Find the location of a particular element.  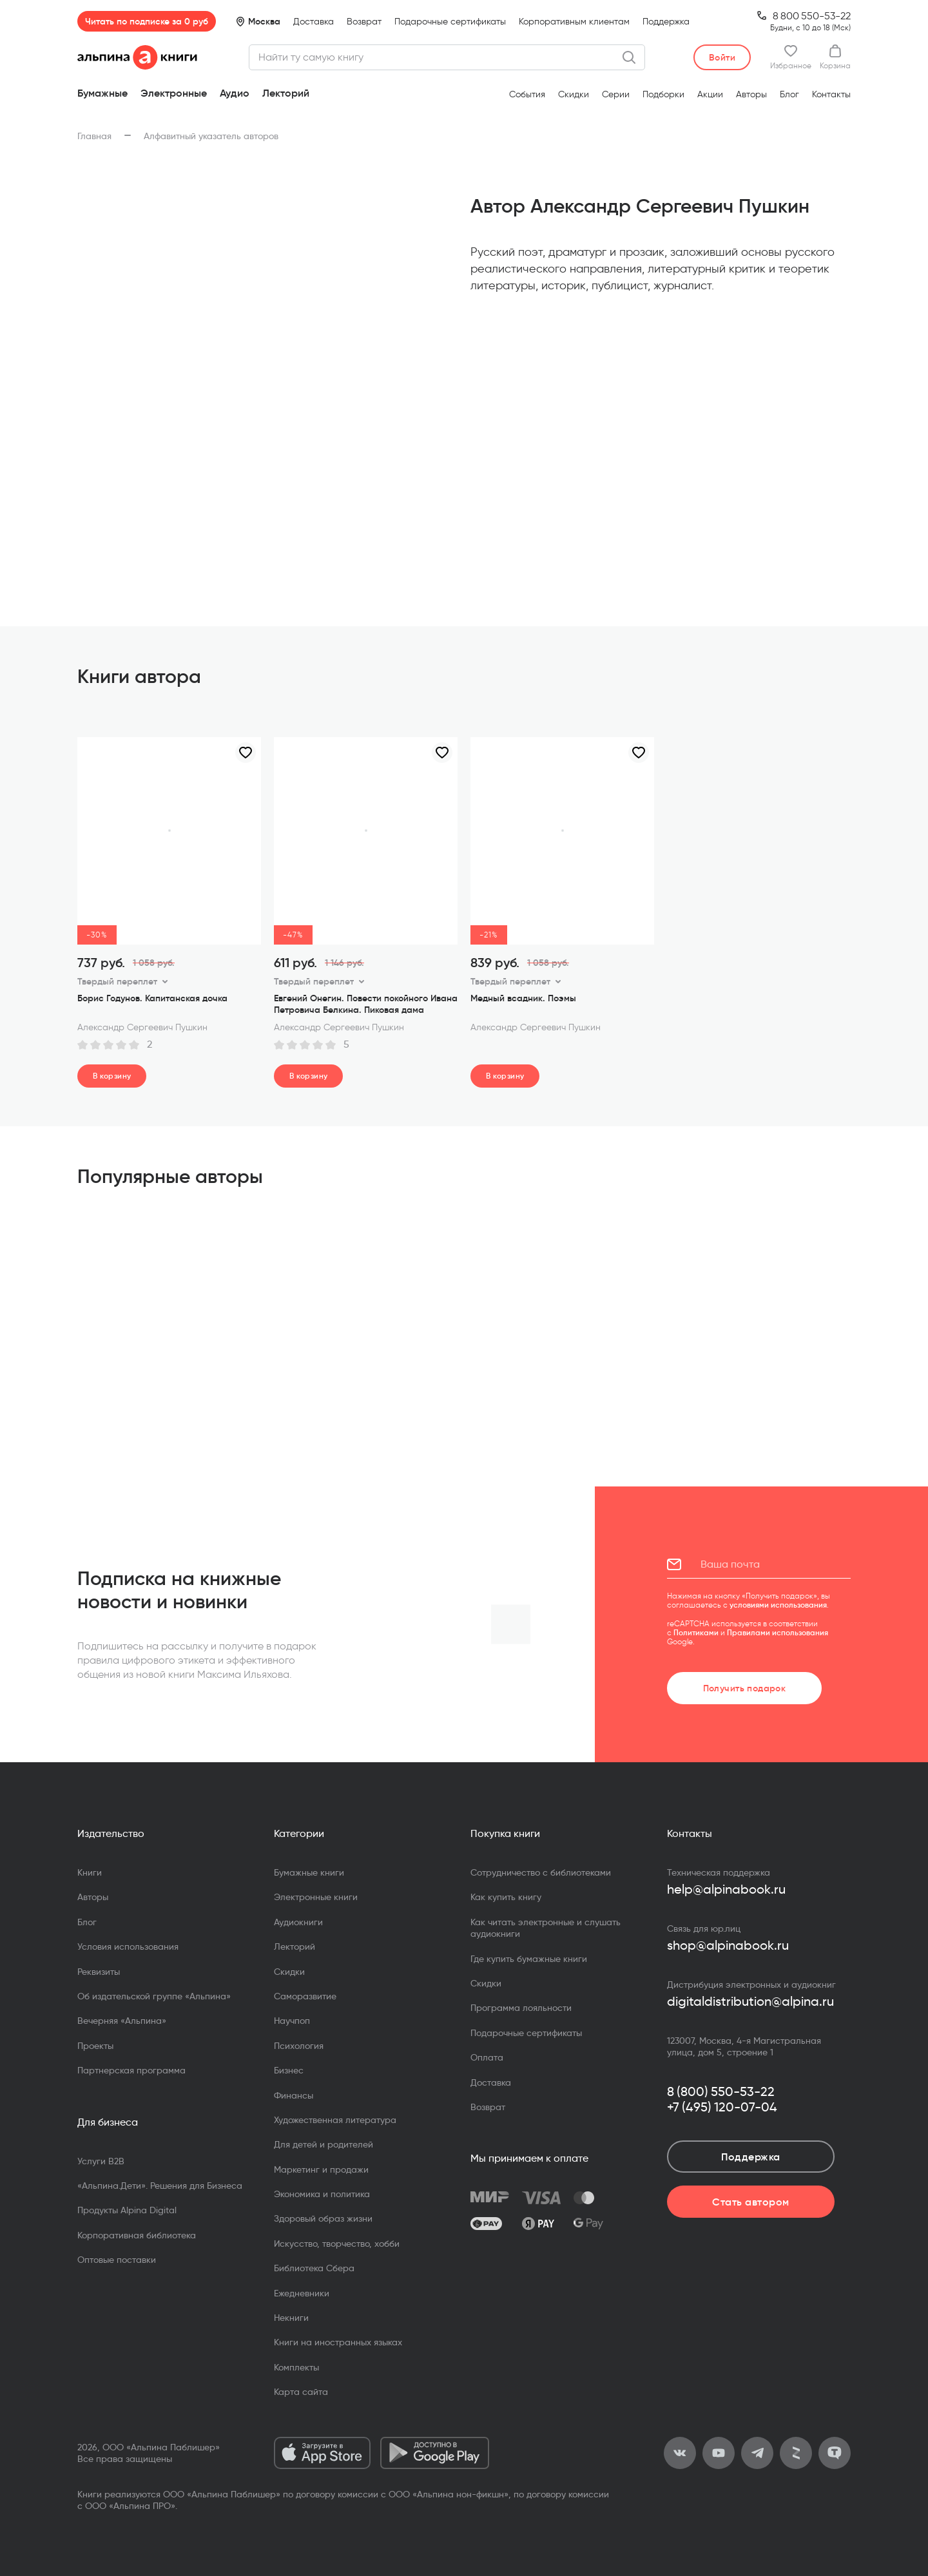

Лекторий is located at coordinates (285, 92).